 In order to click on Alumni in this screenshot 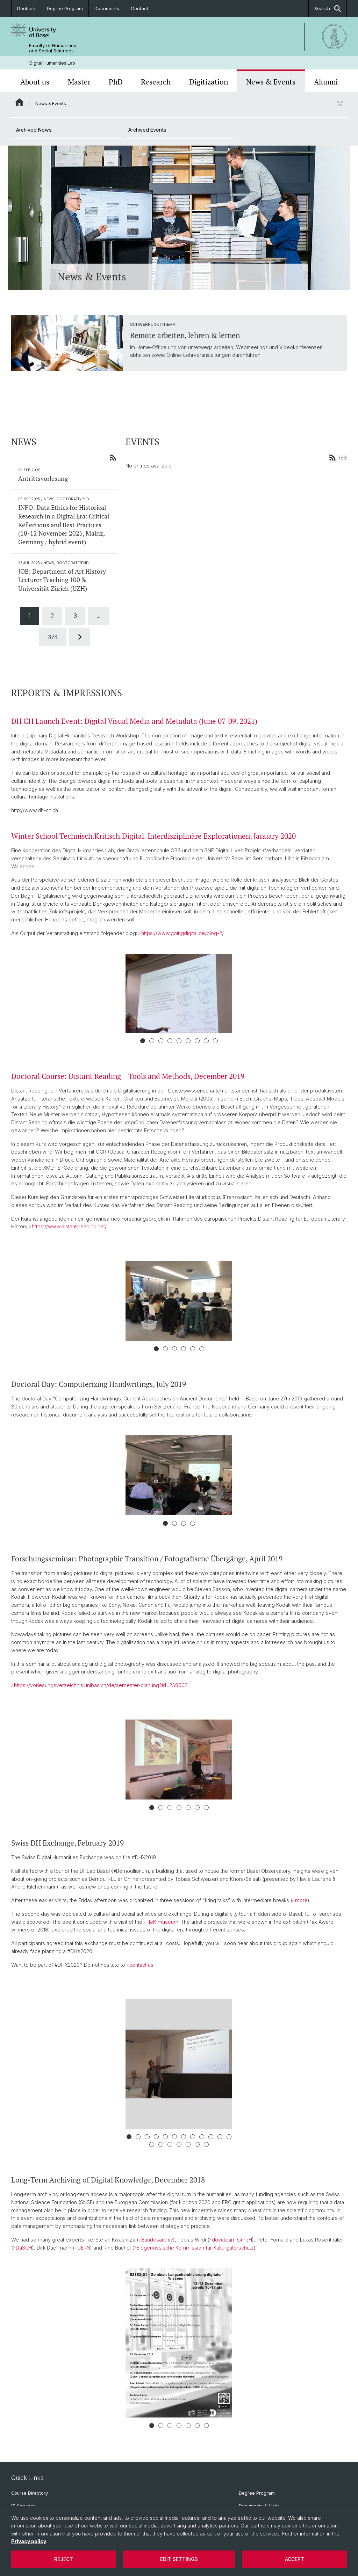, I will do `click(326, 82)`.